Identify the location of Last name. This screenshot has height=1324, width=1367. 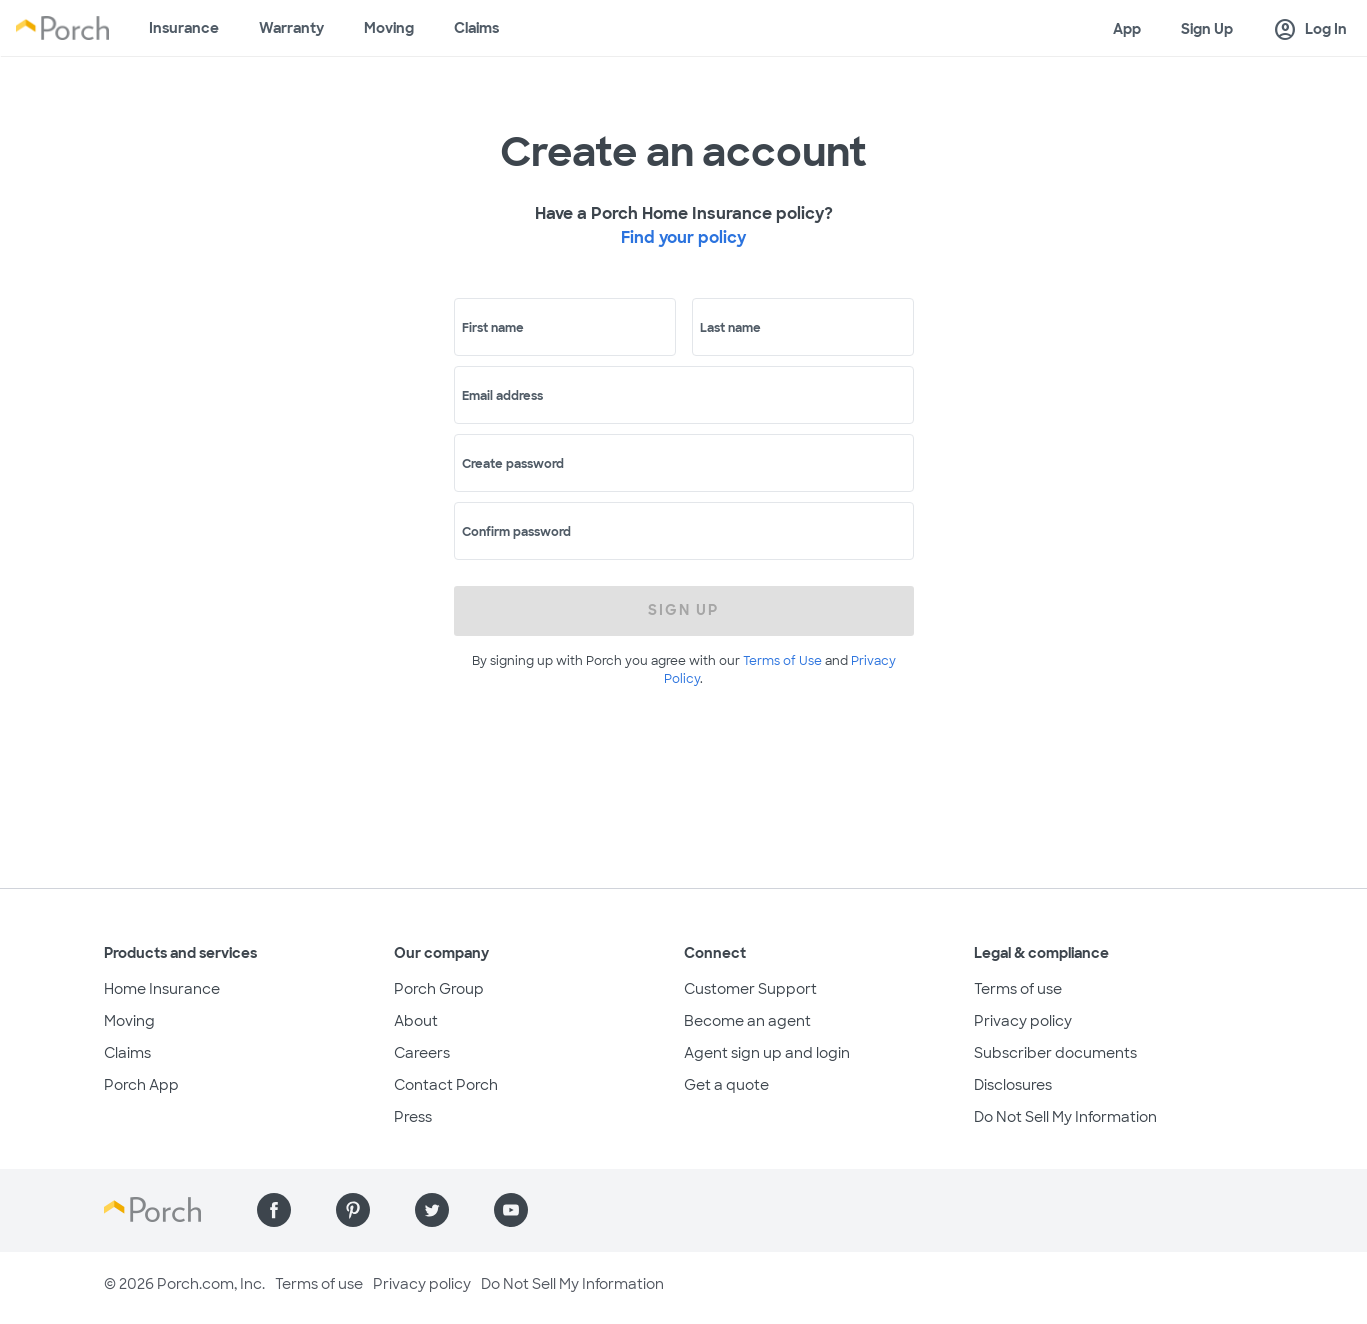
(730, 328).